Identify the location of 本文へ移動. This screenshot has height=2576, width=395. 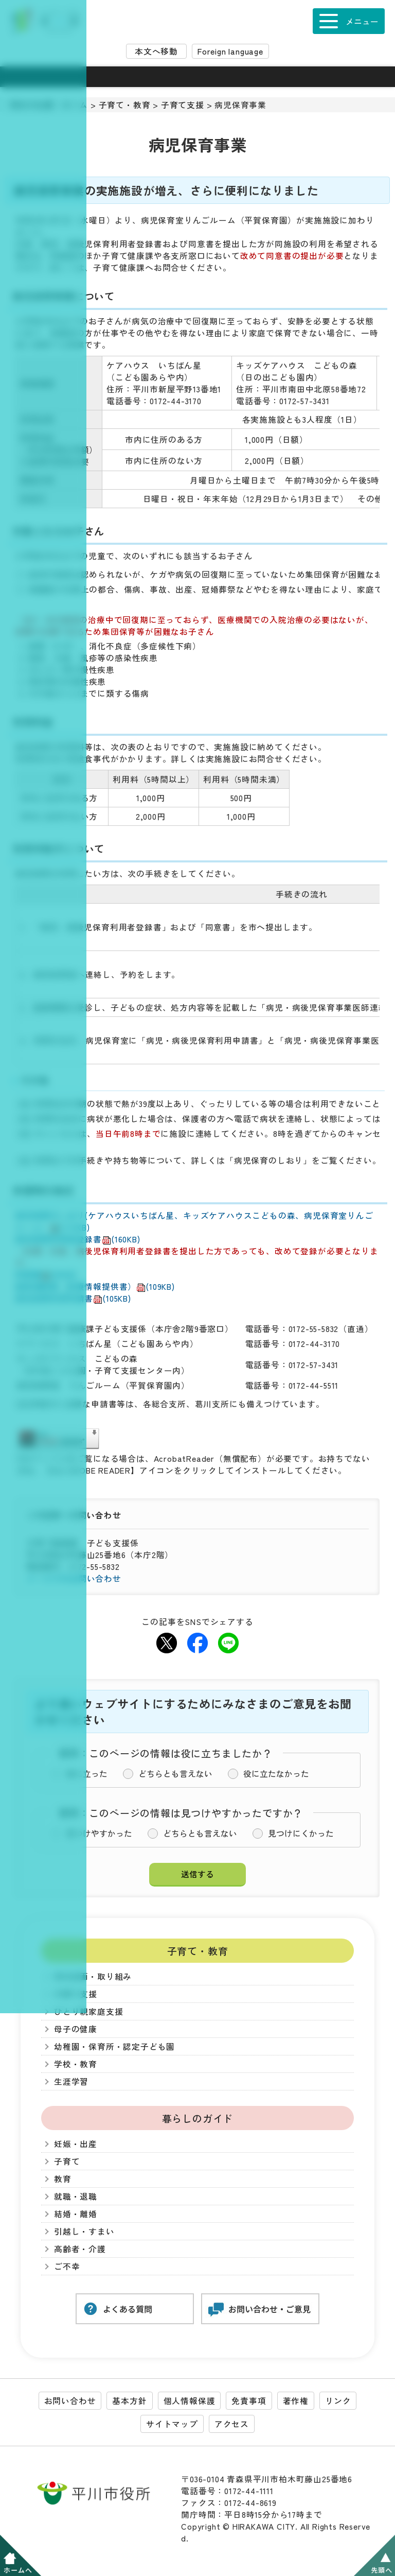
(156, 51).